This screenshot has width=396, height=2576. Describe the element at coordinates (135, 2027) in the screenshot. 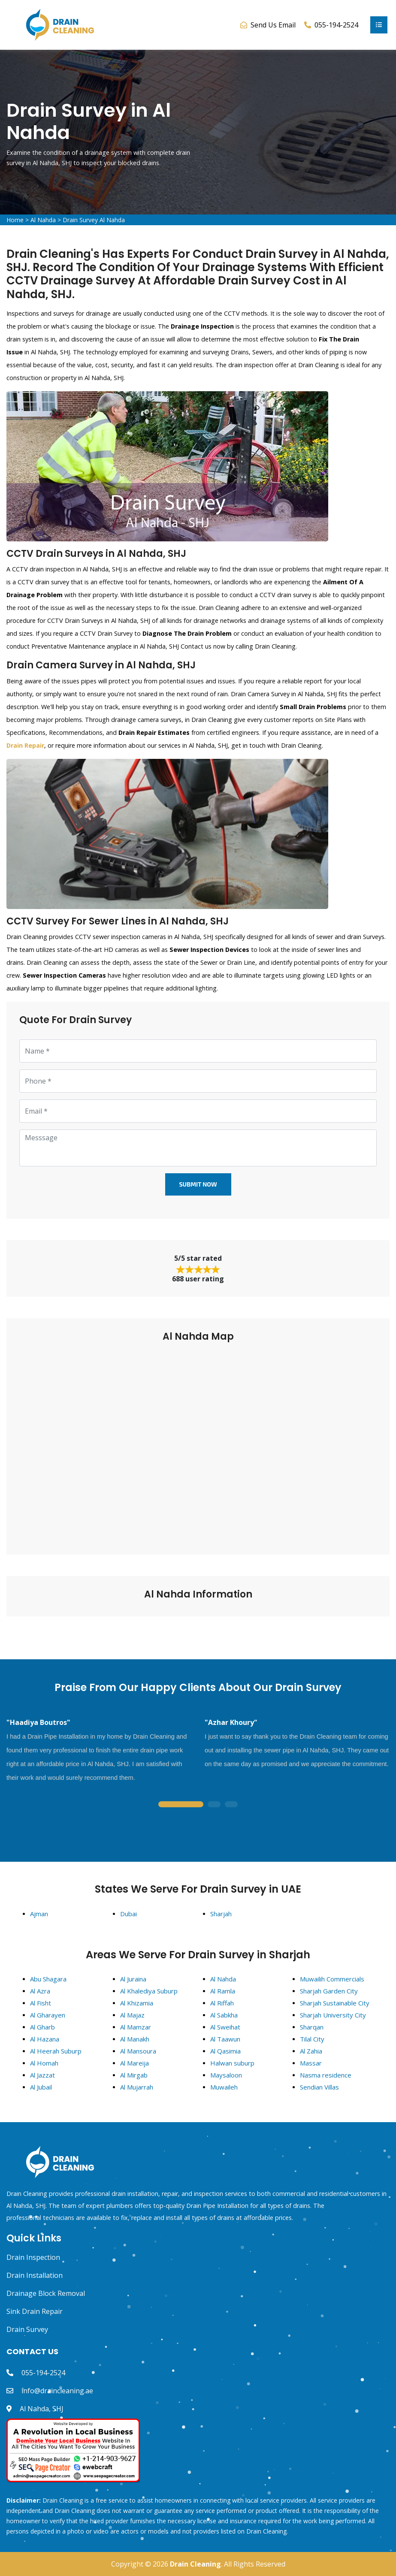

I see `Al Mamzar` at that location.